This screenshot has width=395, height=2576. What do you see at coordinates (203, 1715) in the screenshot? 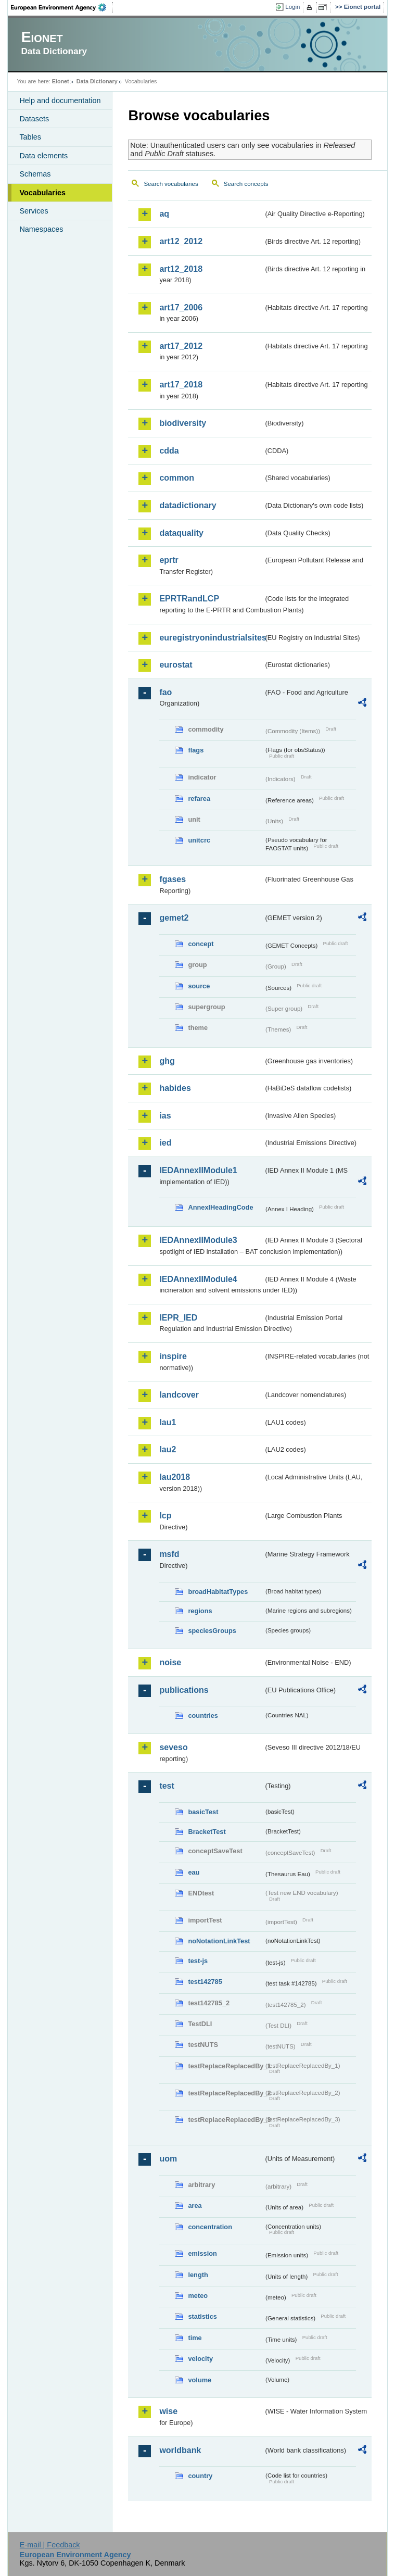
I see `countries` at bounding box center [203, 1715].